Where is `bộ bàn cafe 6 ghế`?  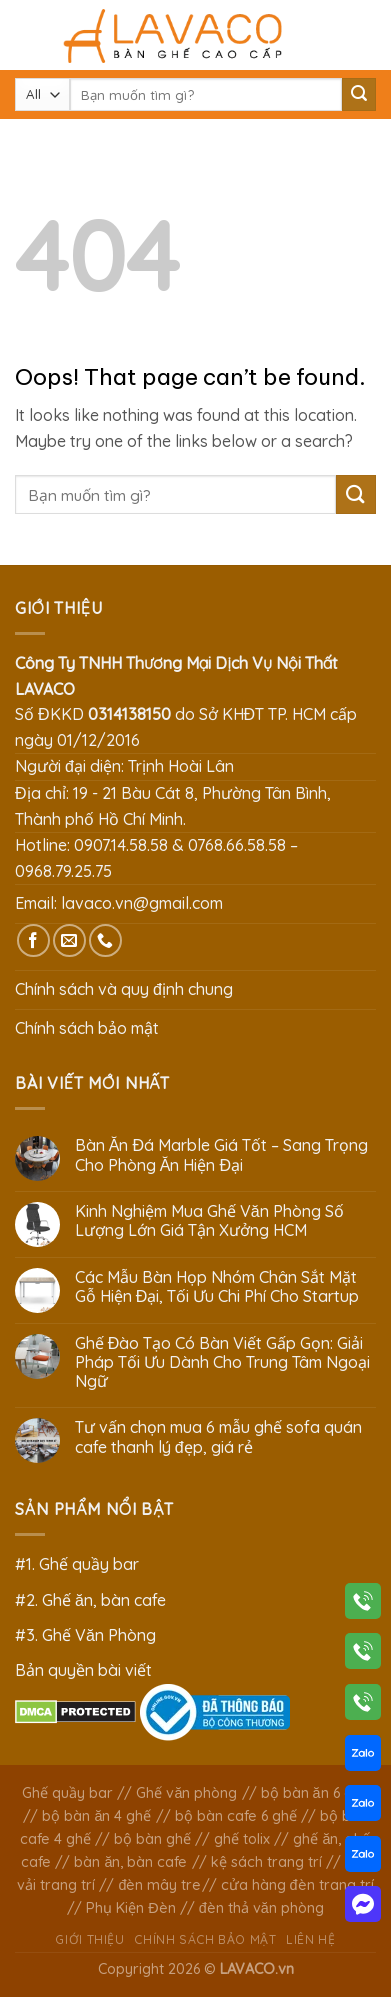 bộ bàn cafe 6 ghế is located at coordinates (236, 1816).